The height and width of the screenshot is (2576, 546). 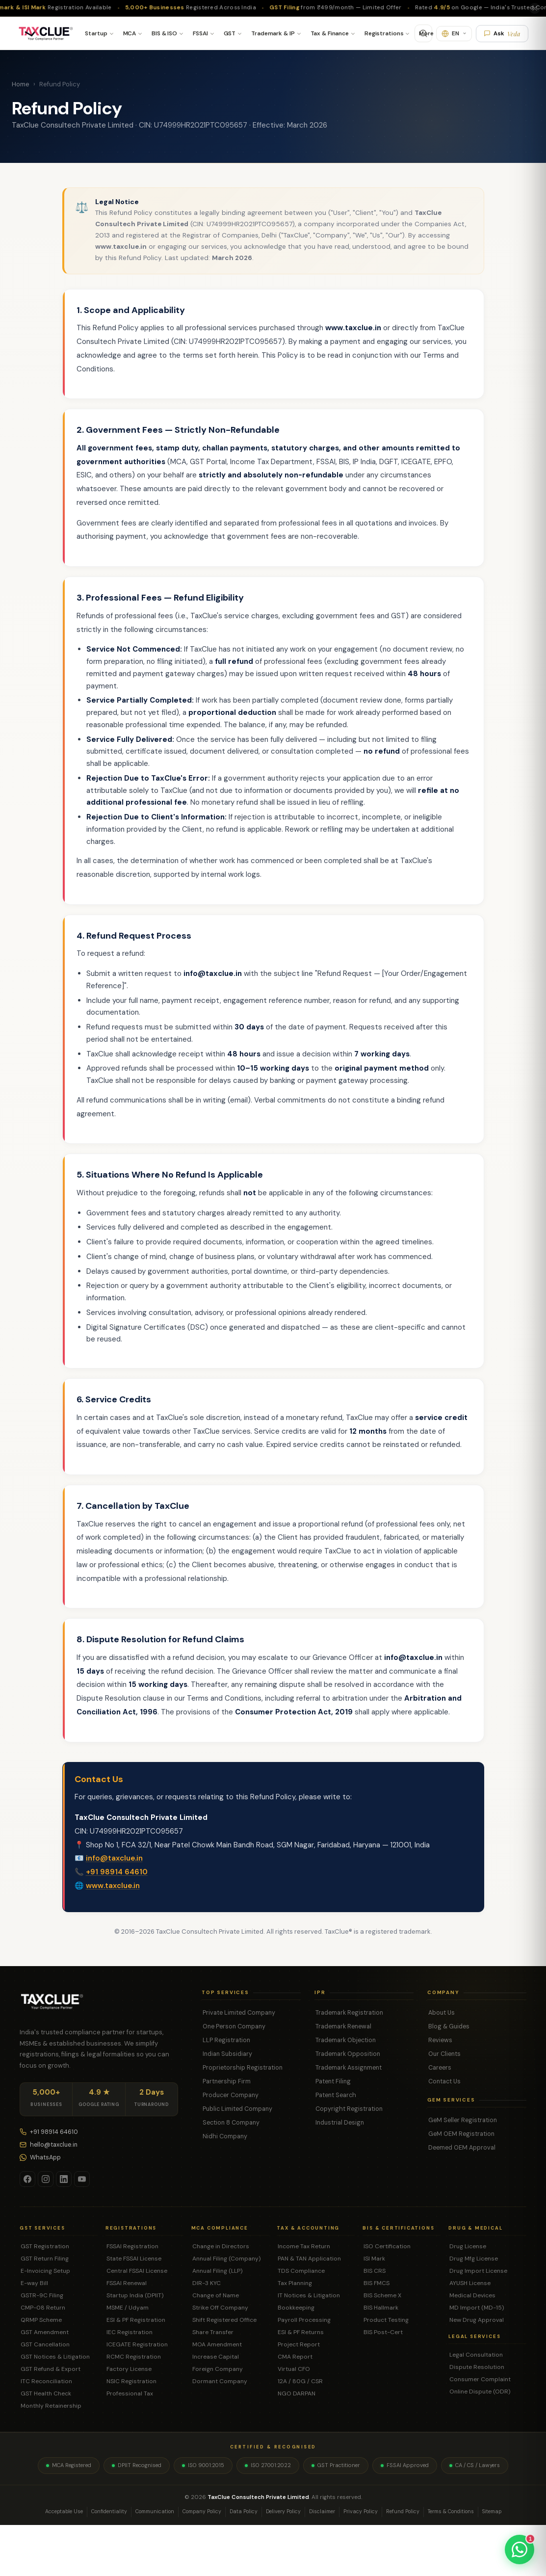 I want to click on [Instagram], so click(x=45, y=2179).